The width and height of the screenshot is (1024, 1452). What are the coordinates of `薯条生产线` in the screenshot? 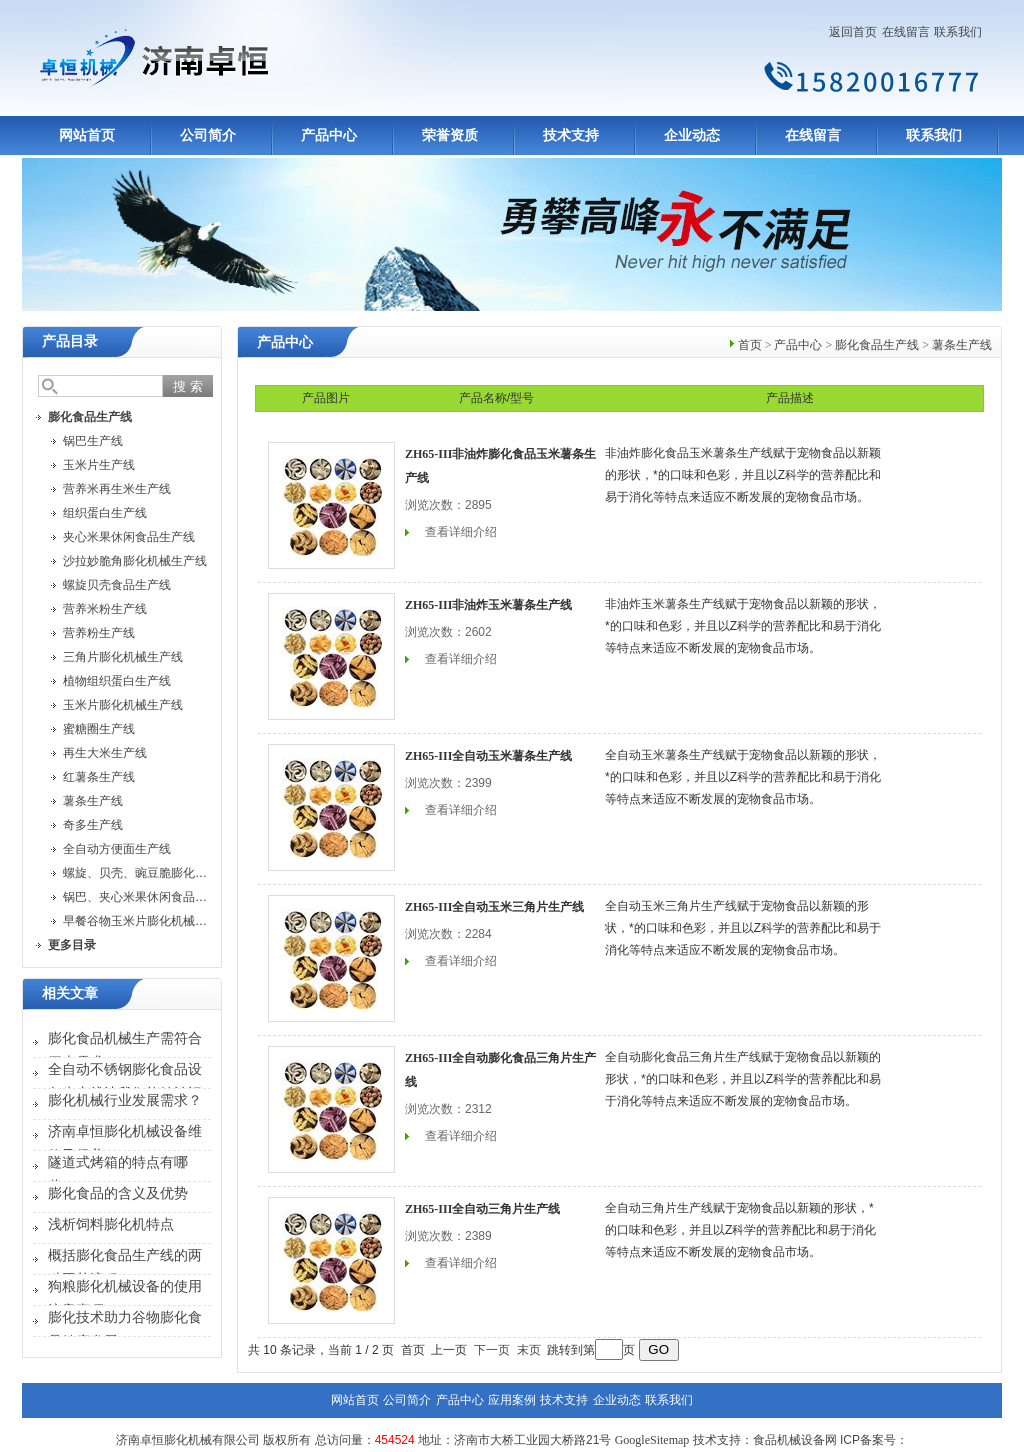 It's located at (93, 801).